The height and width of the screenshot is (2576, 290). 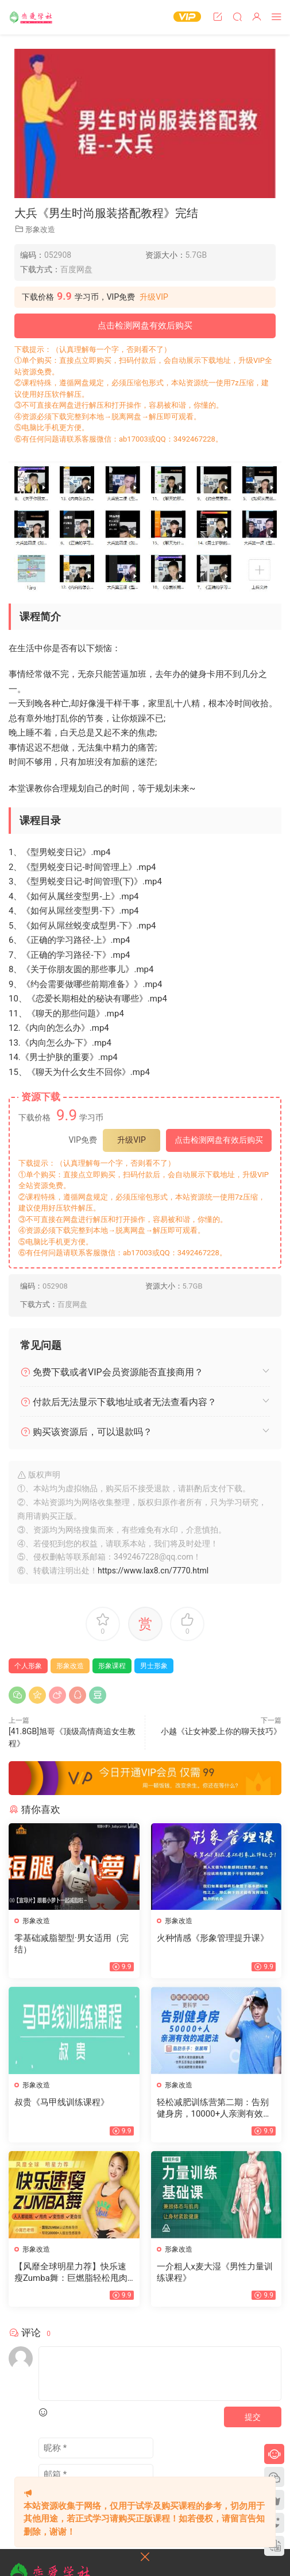 I want to click on 轻松减肥训练营第二期：告别健身房，10000+人亲测有效的减肥法（完结）, so click(x=214, y=2108).